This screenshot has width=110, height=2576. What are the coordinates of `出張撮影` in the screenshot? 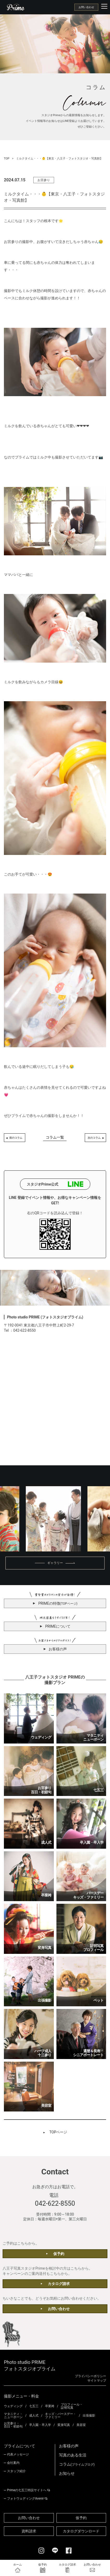 It's located at (89, 2415).